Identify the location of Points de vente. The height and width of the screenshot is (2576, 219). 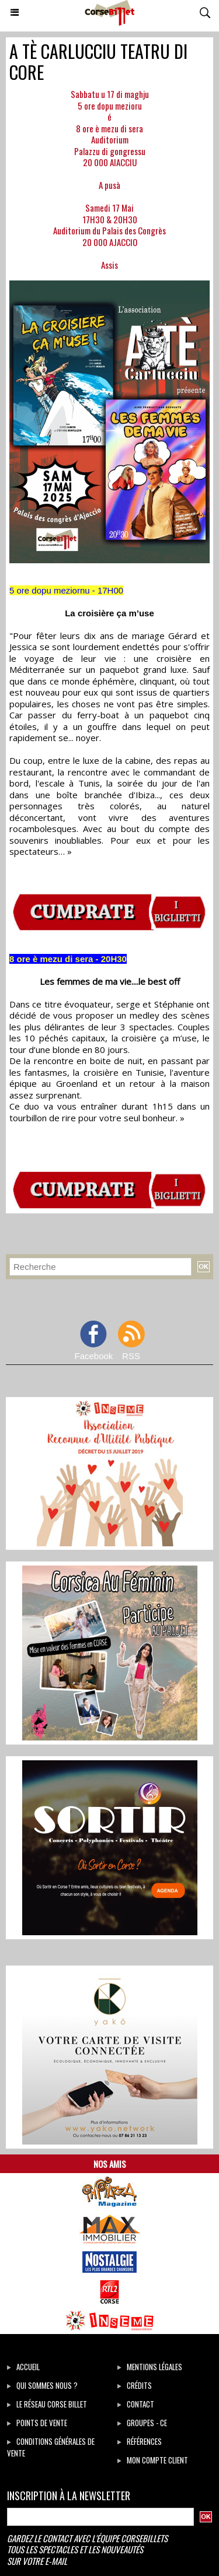
(37, 2422).